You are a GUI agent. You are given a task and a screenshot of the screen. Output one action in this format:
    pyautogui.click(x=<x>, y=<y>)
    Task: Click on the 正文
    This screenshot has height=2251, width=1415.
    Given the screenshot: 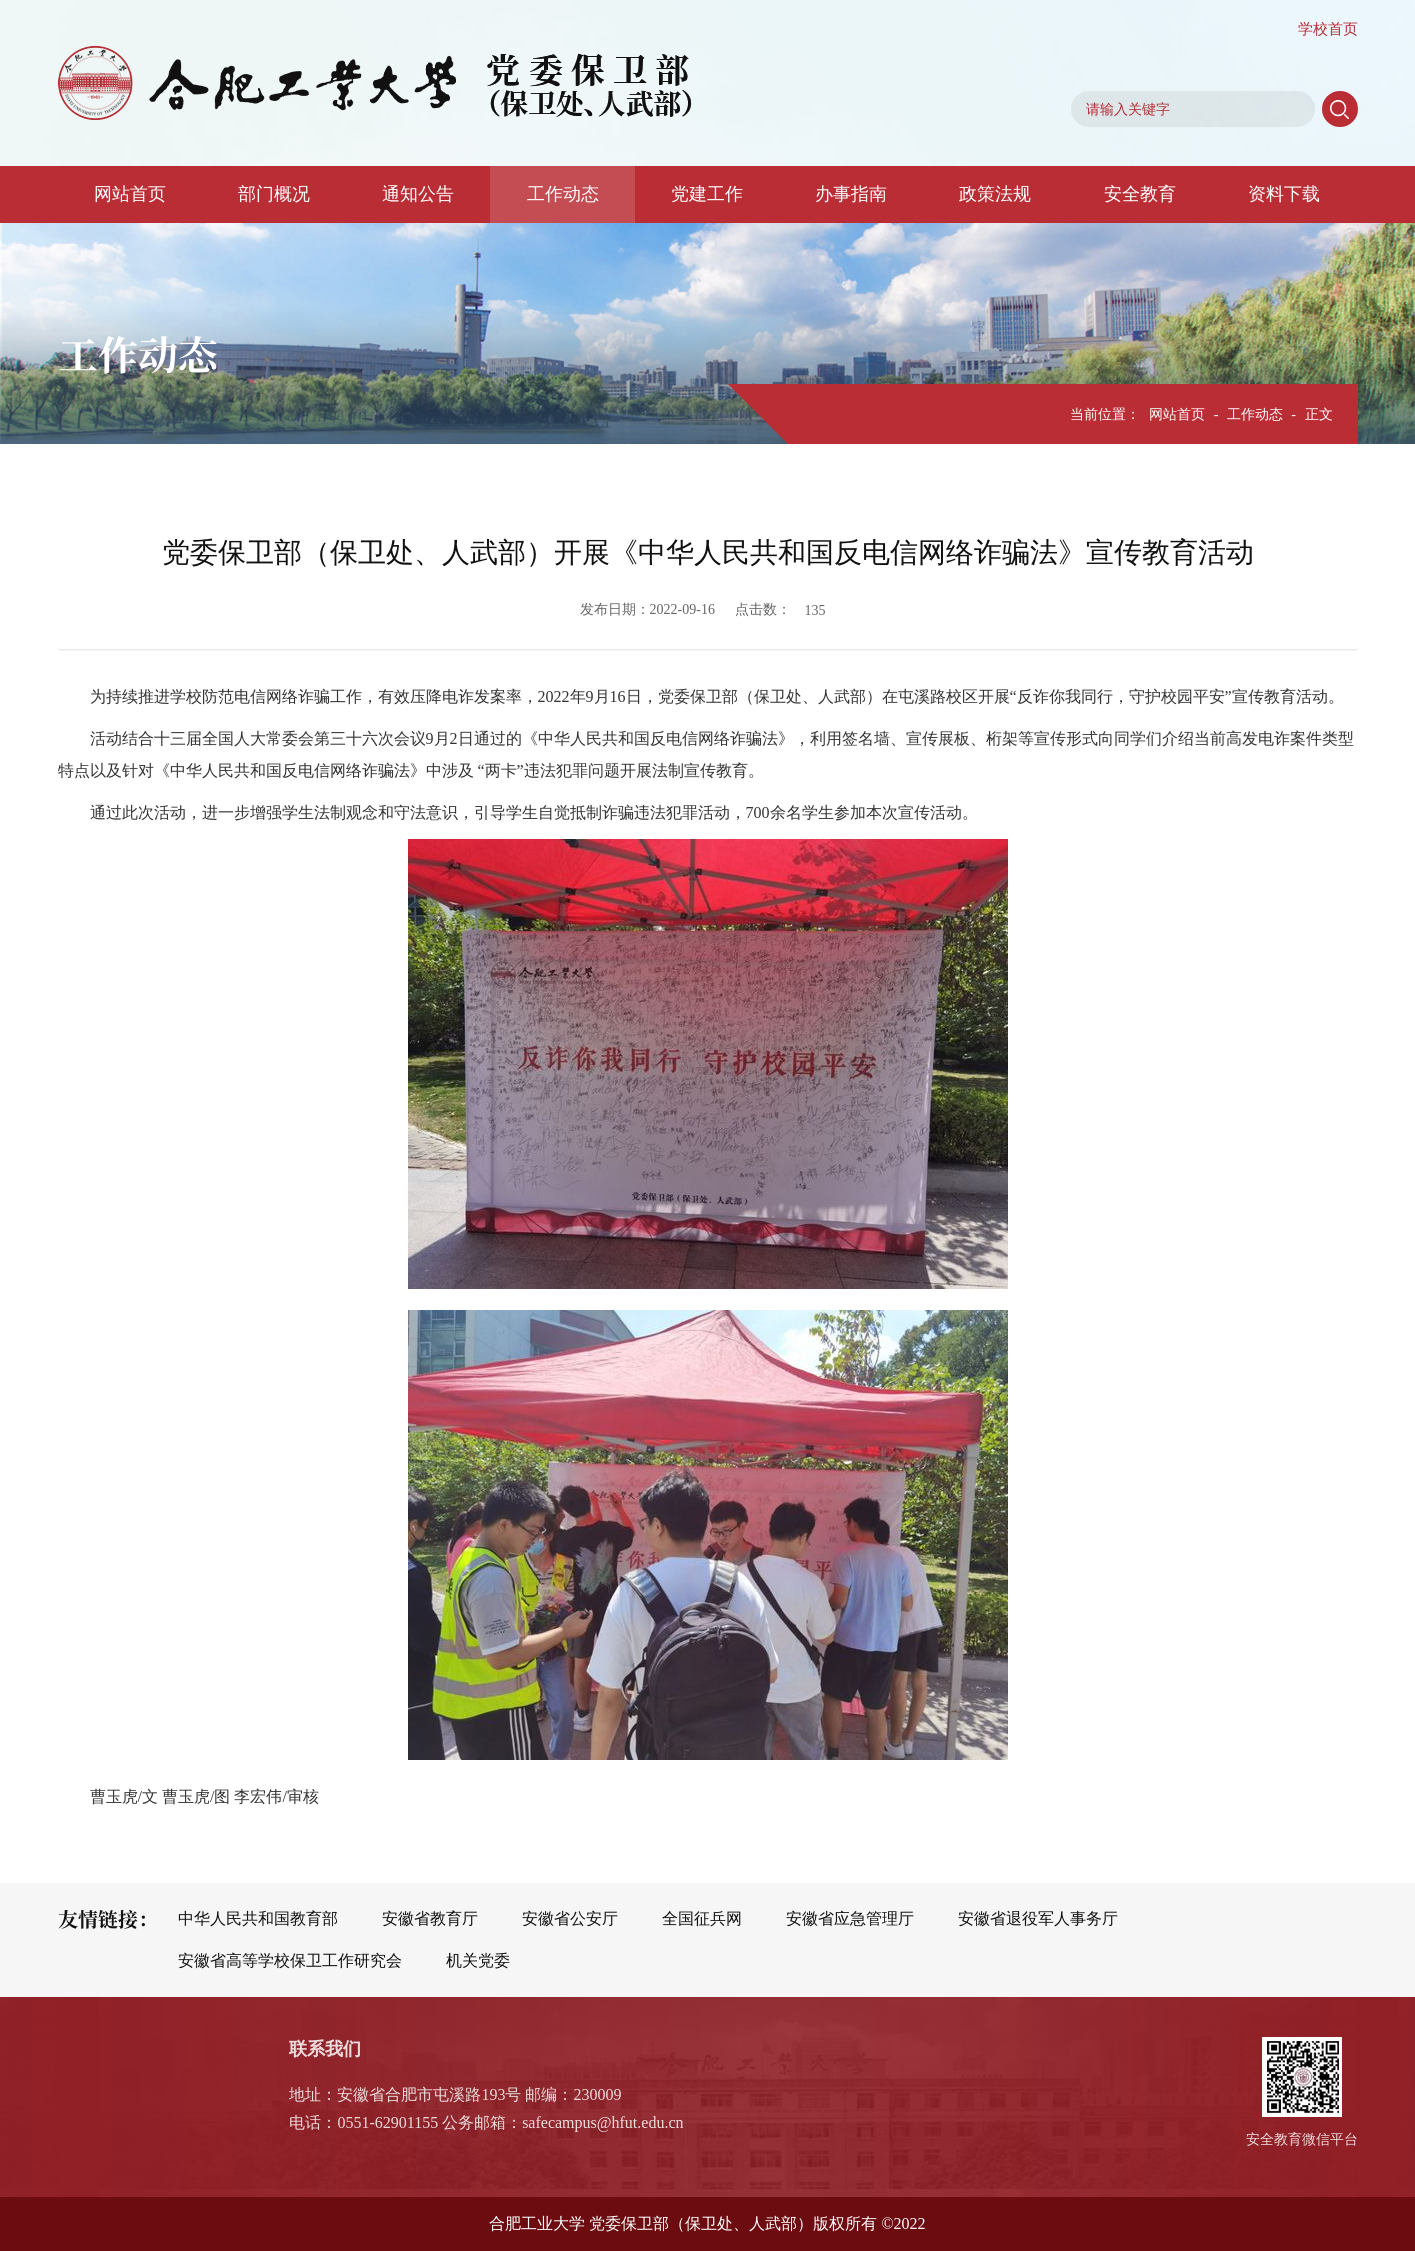 What is the action you would take?
    pyautogui.click(x=1319, y=414)
    